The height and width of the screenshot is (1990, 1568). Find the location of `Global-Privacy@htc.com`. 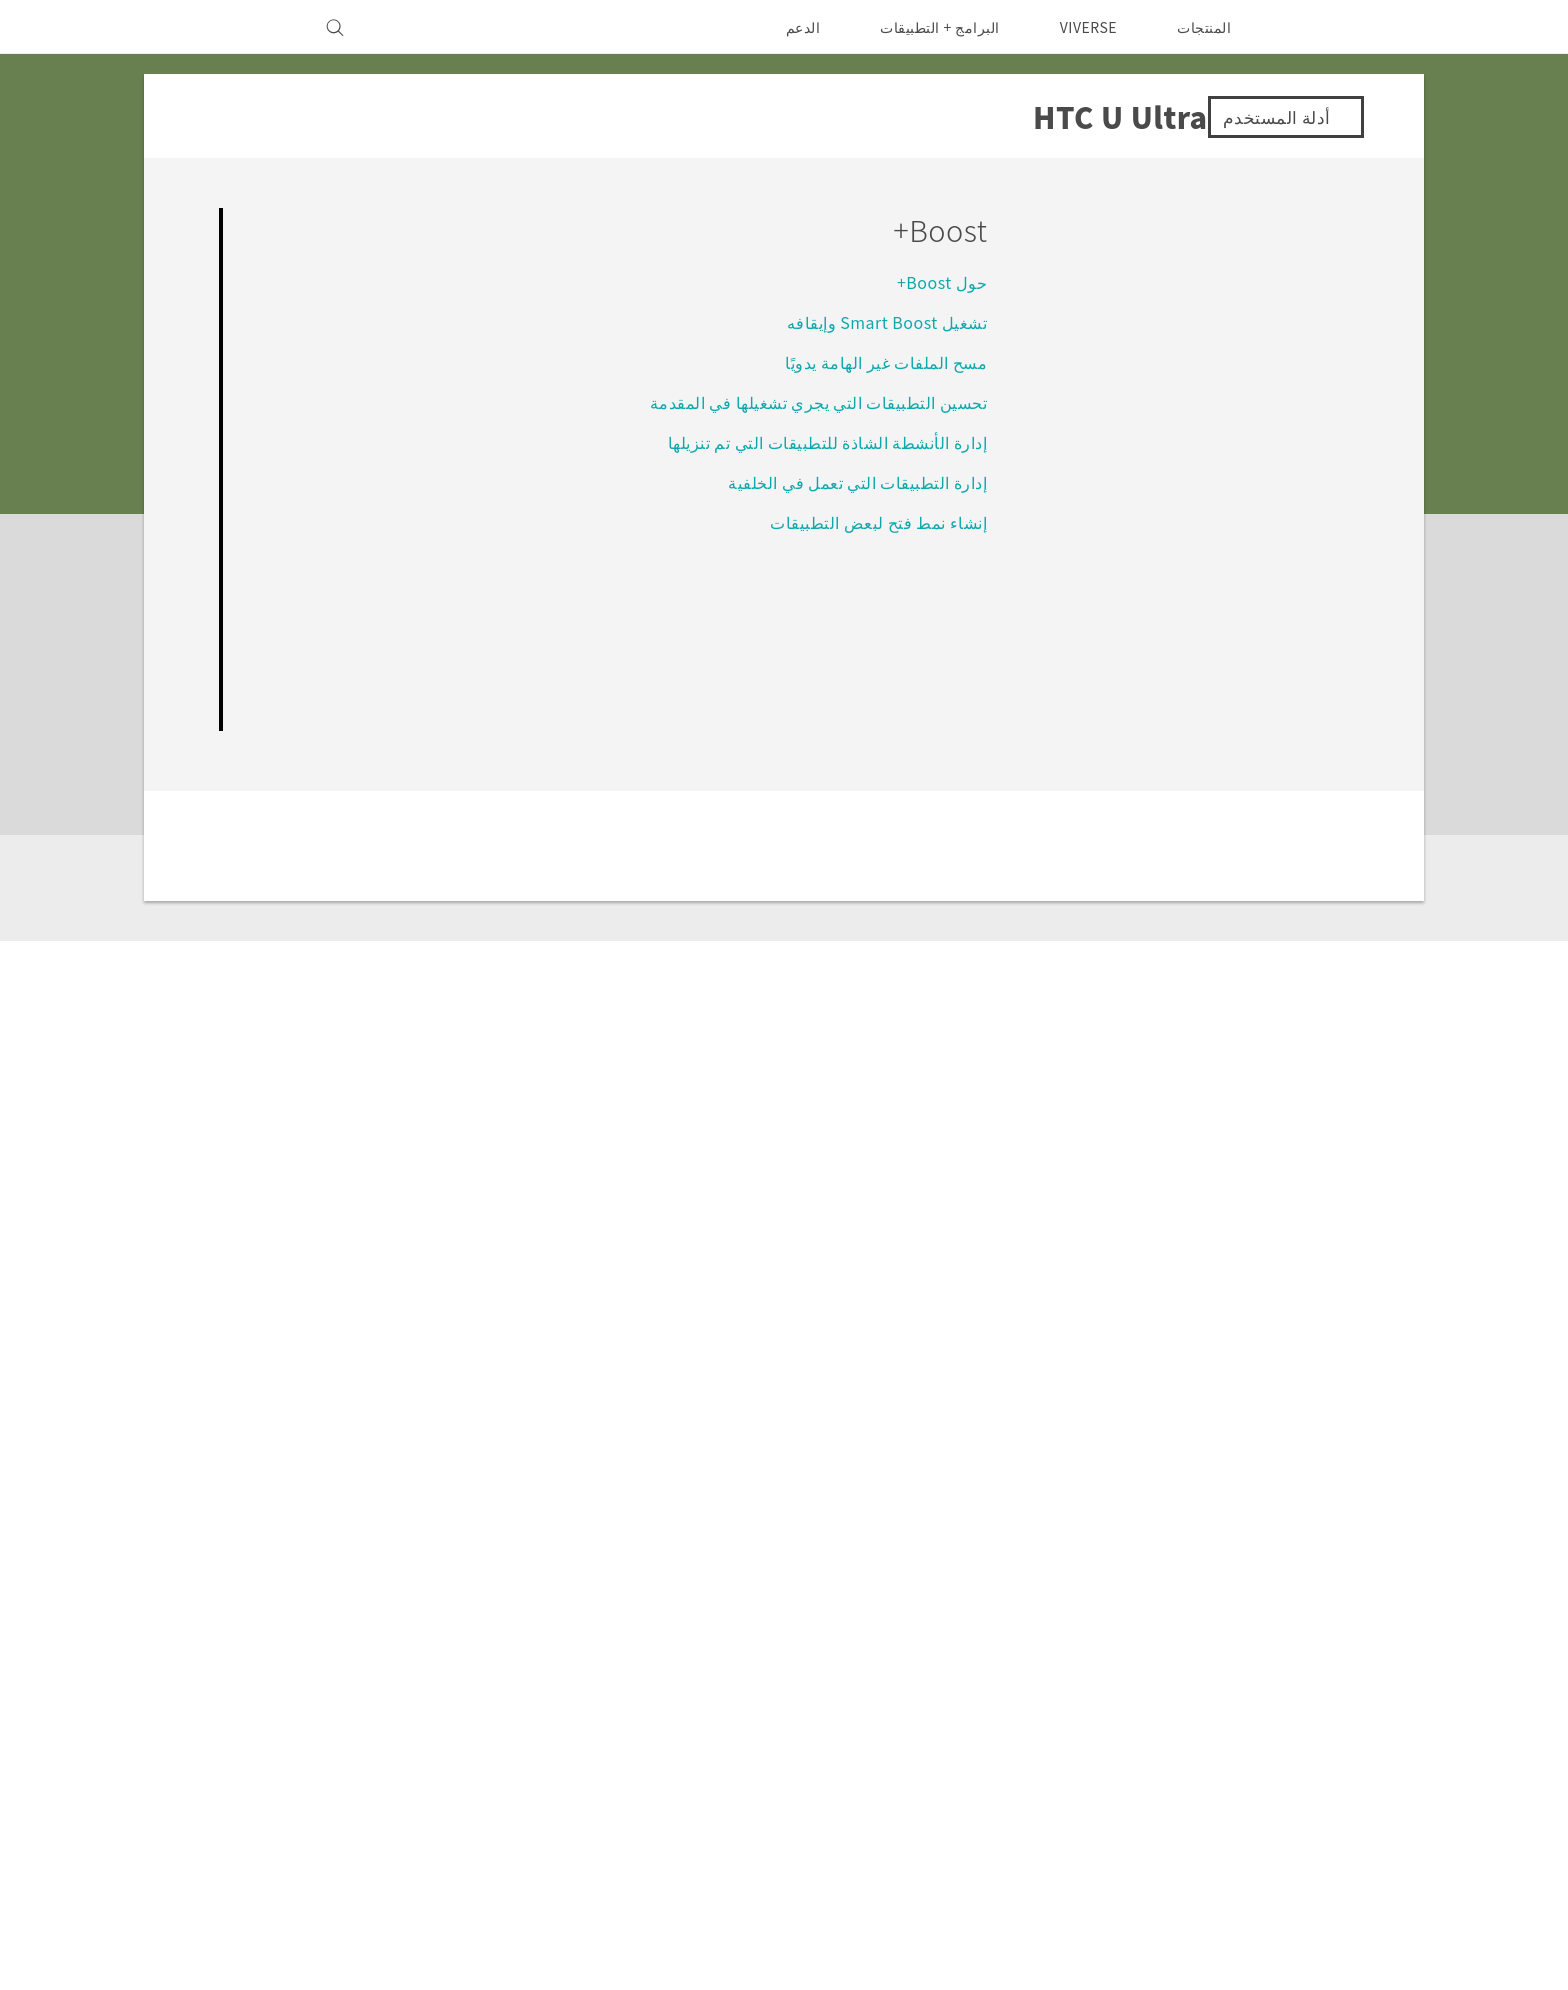

Global-Privacy@htc.com is located at coordinates (320, 1939).